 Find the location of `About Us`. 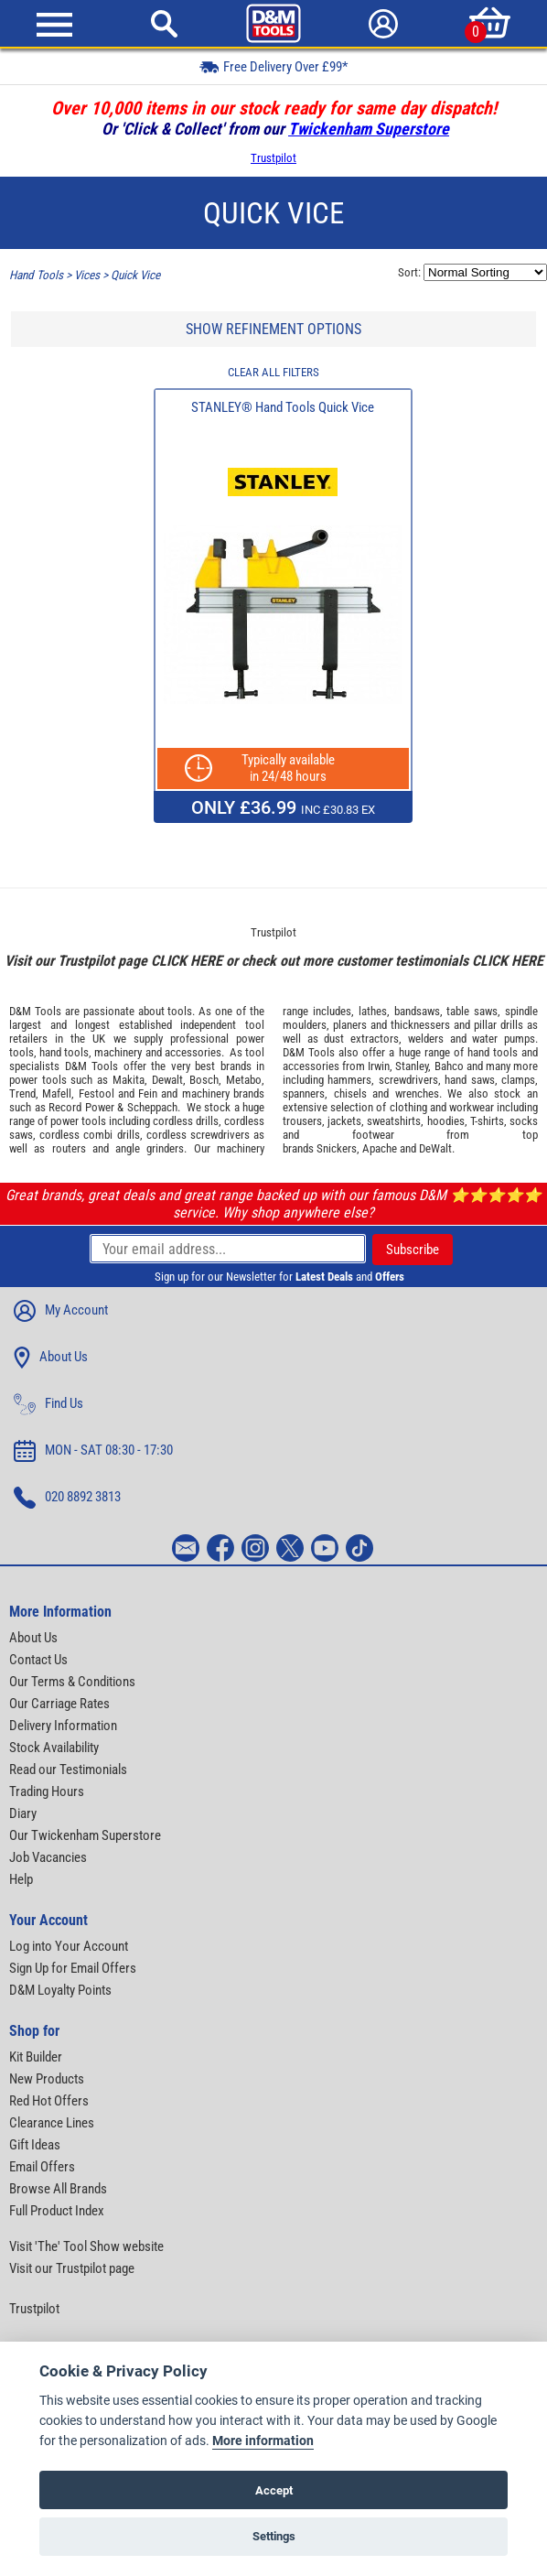

About Us is located at coordinates (51, 1358).